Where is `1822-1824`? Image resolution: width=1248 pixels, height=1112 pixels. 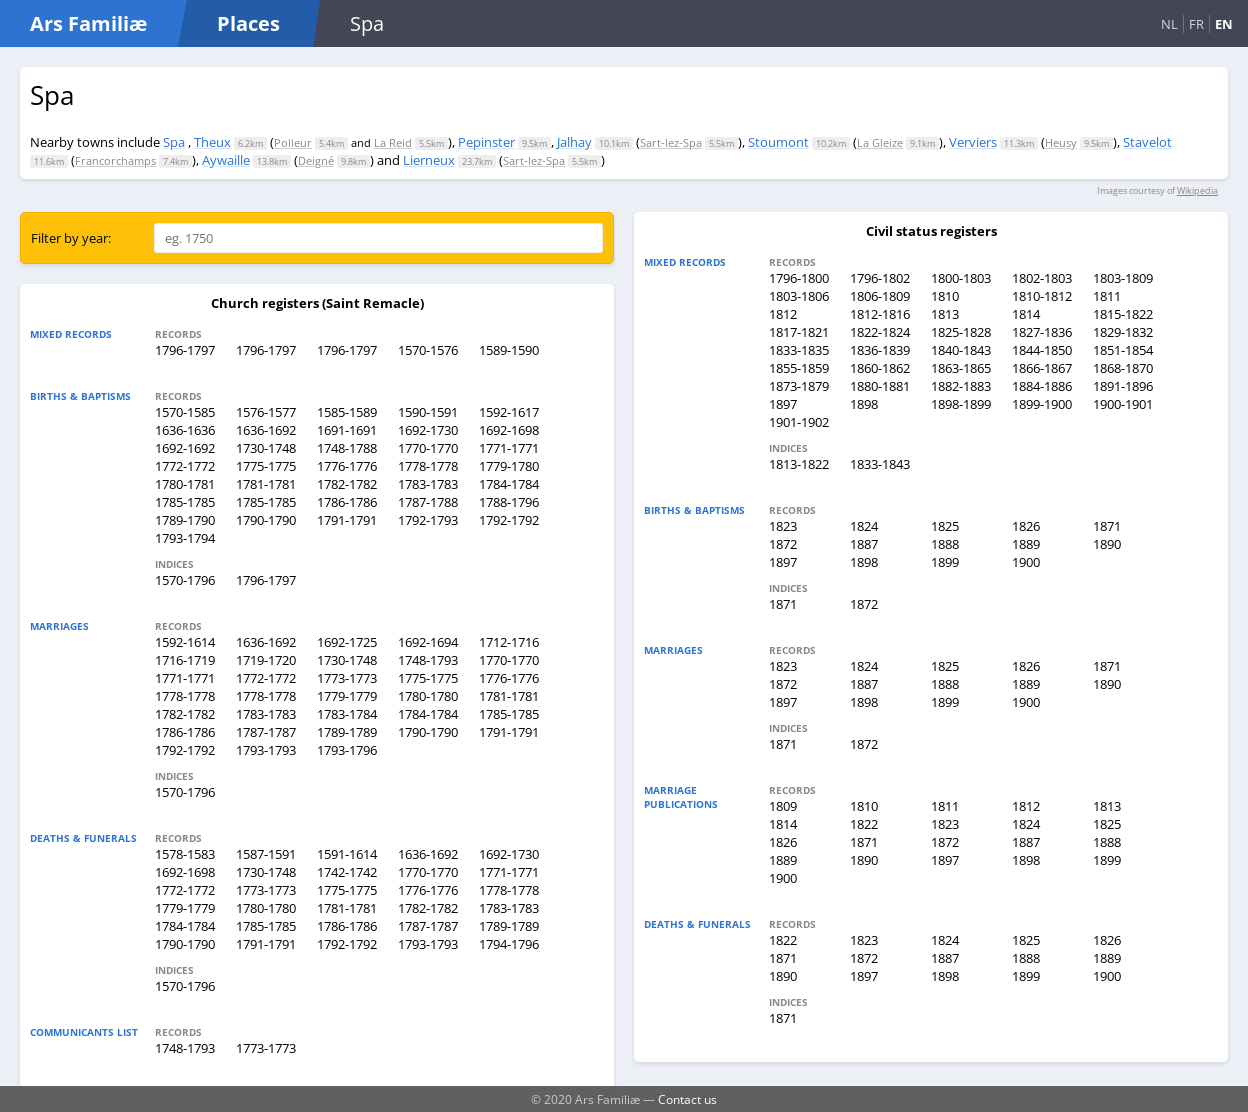
1822-1824 is located at coordinates (880, 332).